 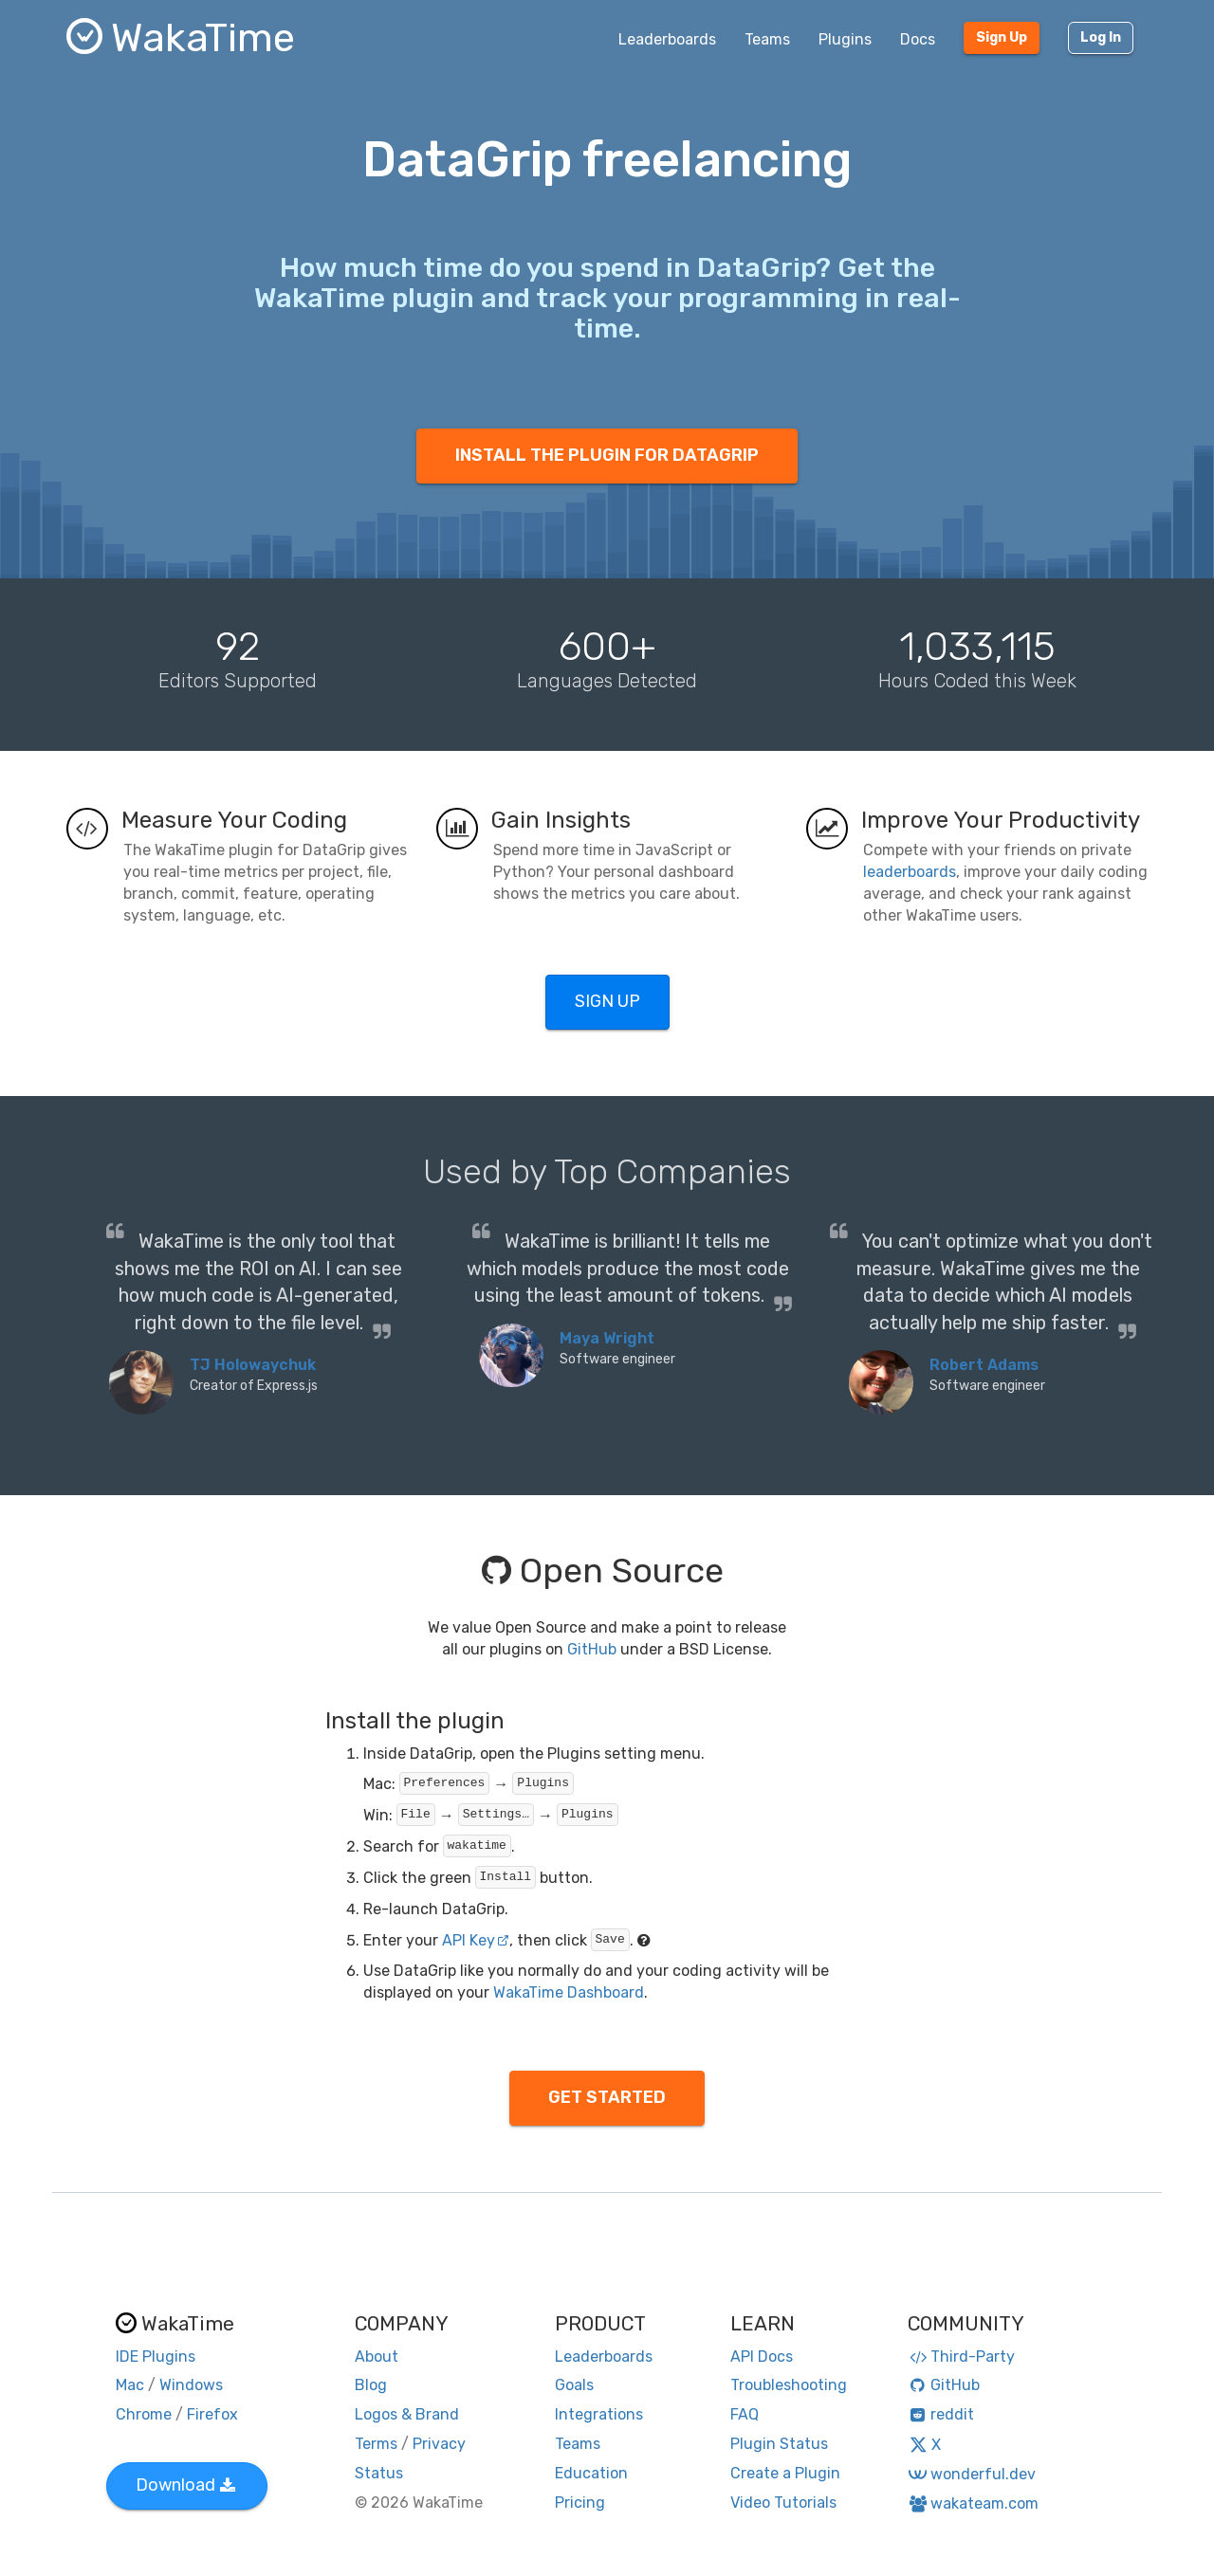 What do you see at coordinates (909, 872) in the screenshot?
I see `leaderboards` at bounding box center [909, 872].